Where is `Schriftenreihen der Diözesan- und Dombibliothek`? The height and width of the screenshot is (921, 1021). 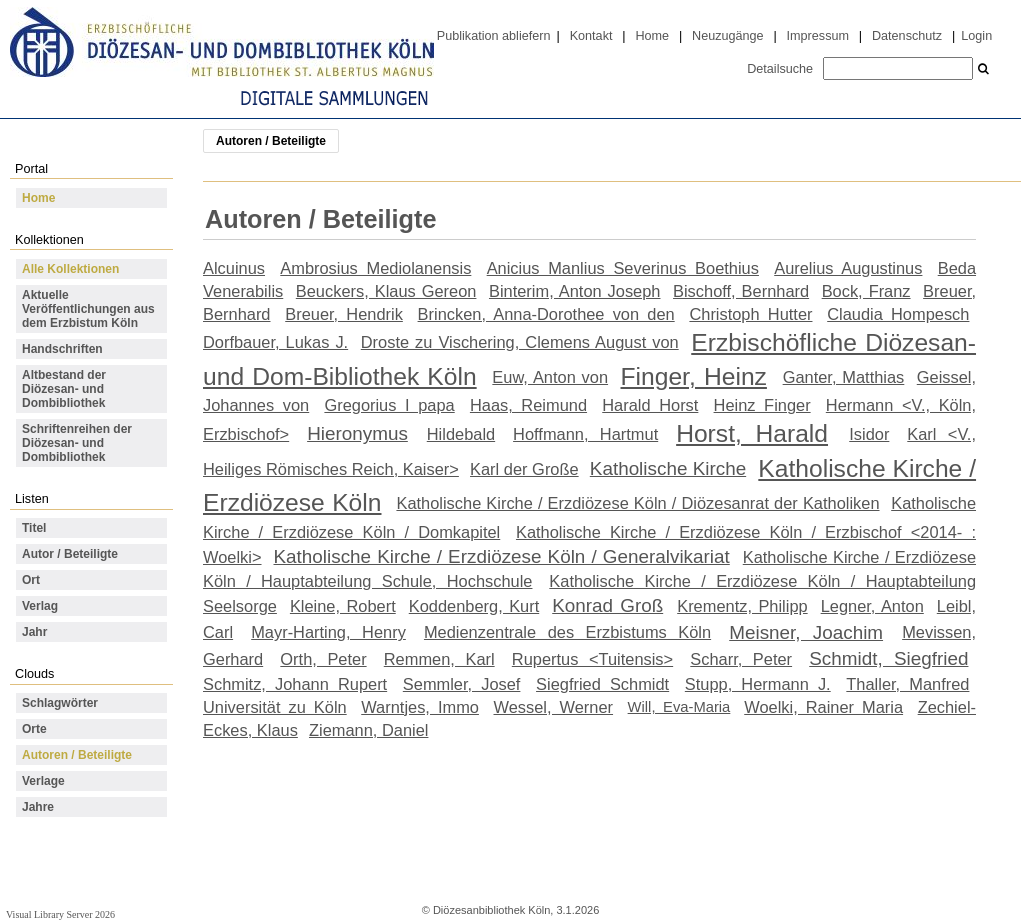
Schriftenreihen der Diözesan- und Dombibliothek is located at coordinates (77, 443).